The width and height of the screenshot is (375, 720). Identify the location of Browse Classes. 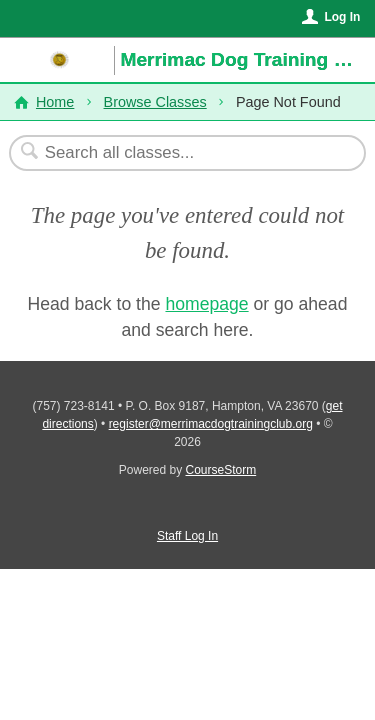
(155, 102).